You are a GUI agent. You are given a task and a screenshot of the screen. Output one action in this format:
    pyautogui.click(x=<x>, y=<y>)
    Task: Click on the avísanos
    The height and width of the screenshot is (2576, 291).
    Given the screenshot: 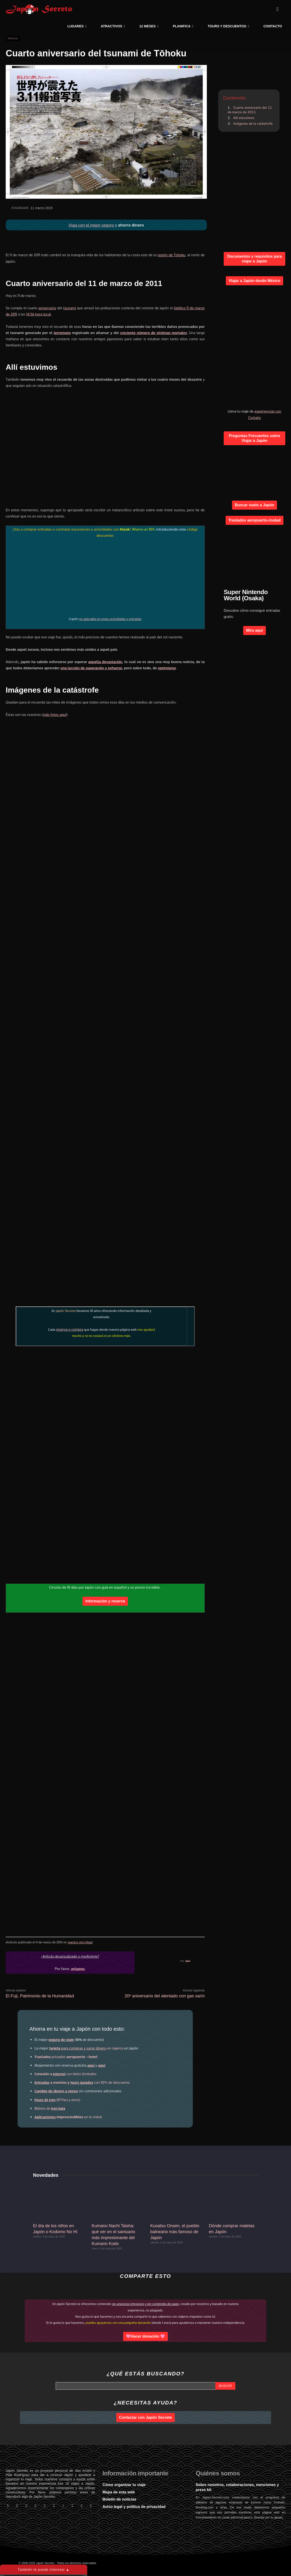 What is the action you would take?
    pyautogui.click(x=78, y=1969)
    